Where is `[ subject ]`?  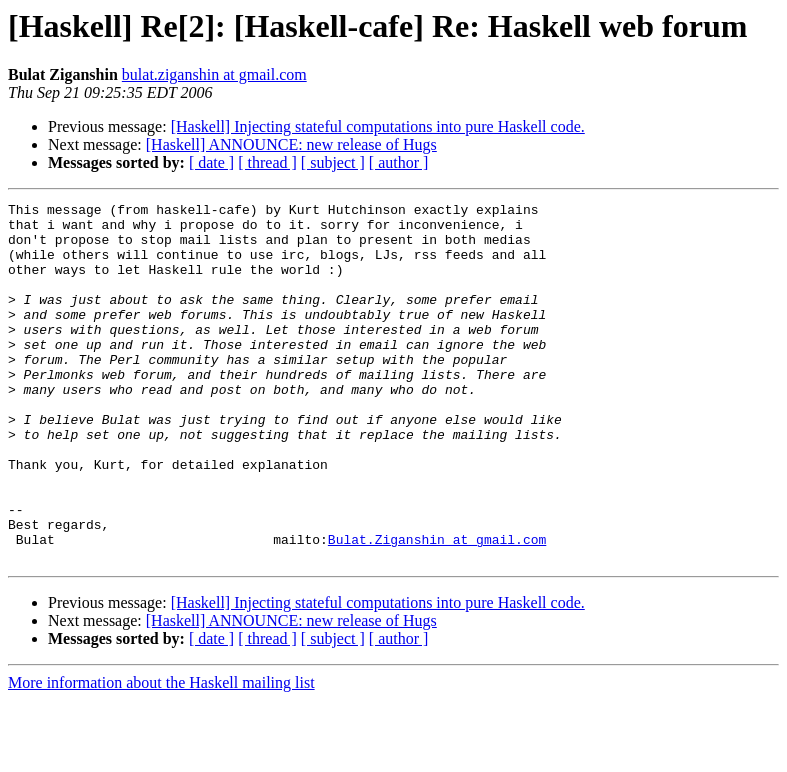
[ subject ] is located at coordinates (333, 162).